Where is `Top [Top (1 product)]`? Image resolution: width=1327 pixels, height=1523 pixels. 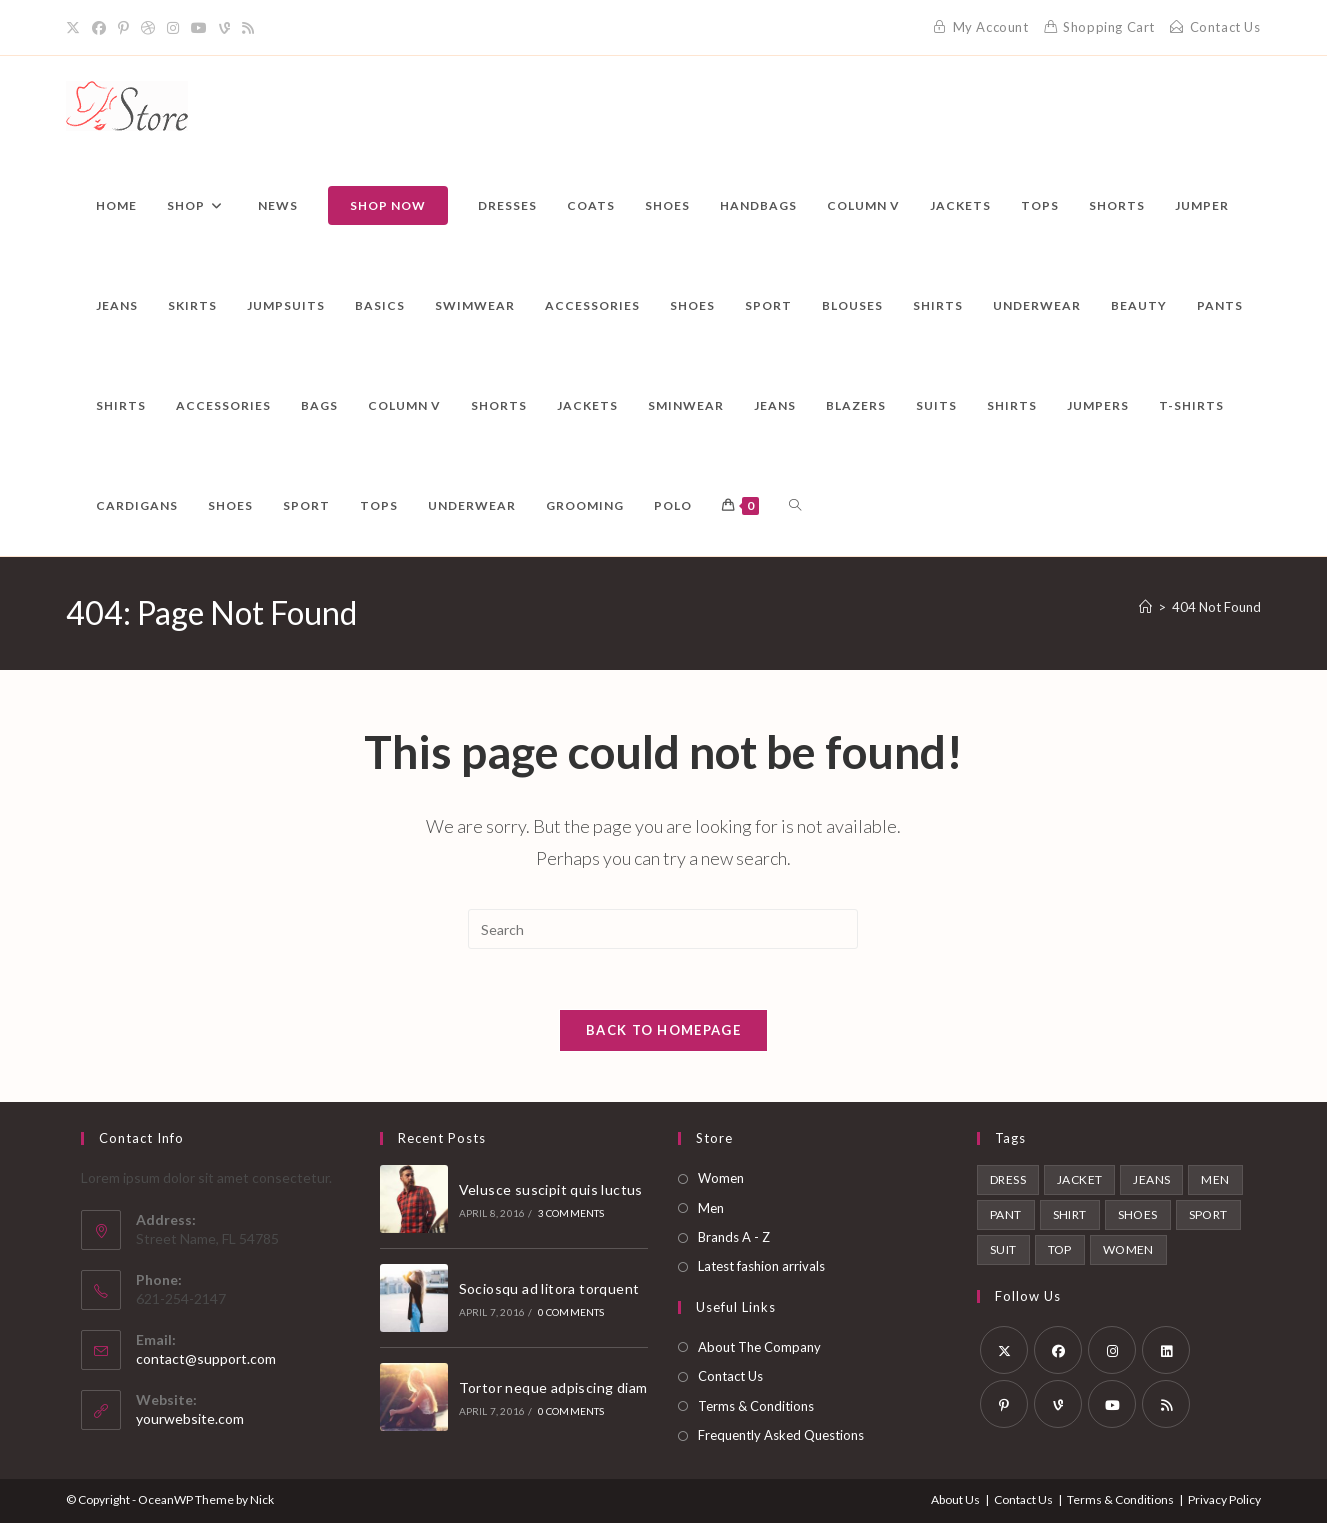
Top [Top (1 product)] is located at coordinates (1060, 1249).